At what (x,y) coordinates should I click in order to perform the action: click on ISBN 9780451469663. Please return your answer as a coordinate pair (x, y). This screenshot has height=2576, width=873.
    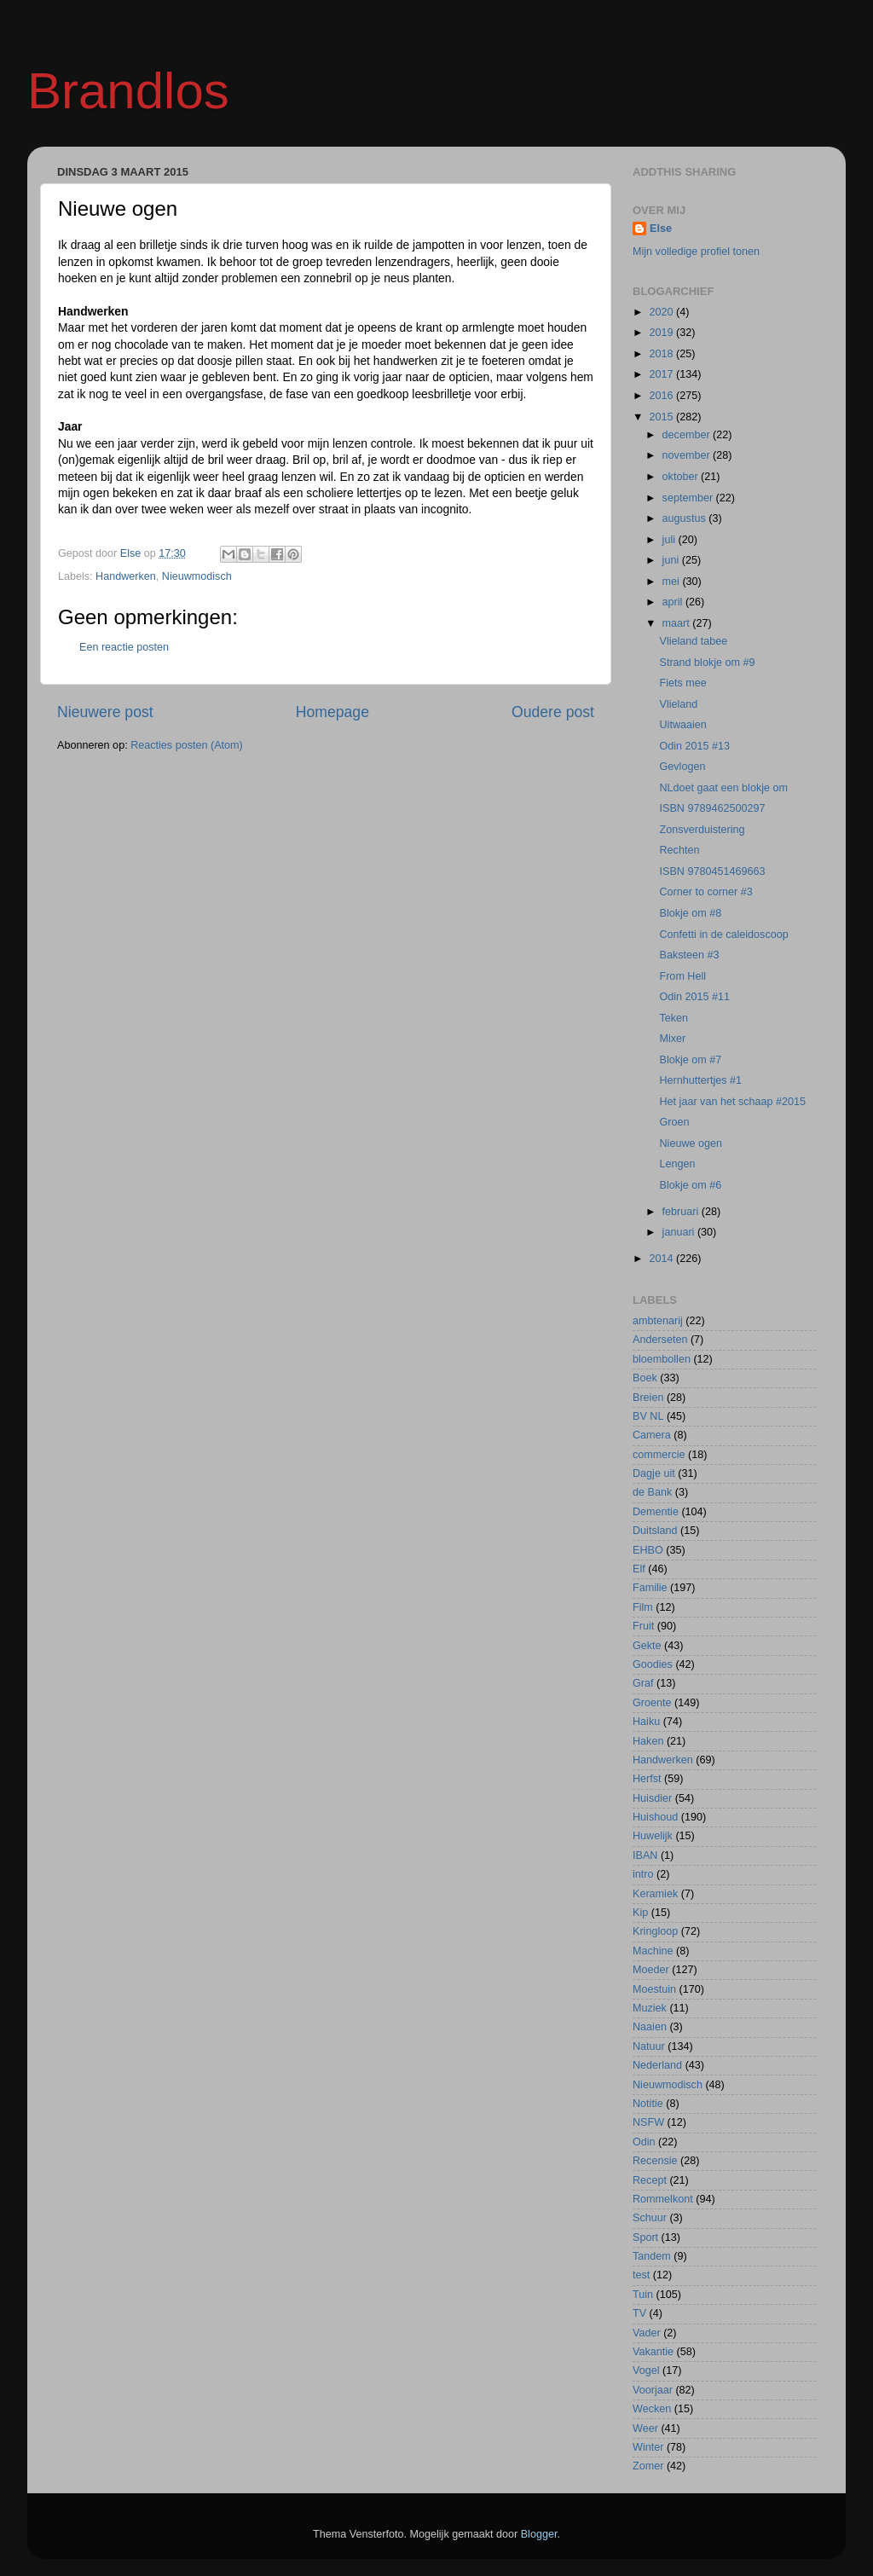
    Looking at the image, I should click on (712, 871).